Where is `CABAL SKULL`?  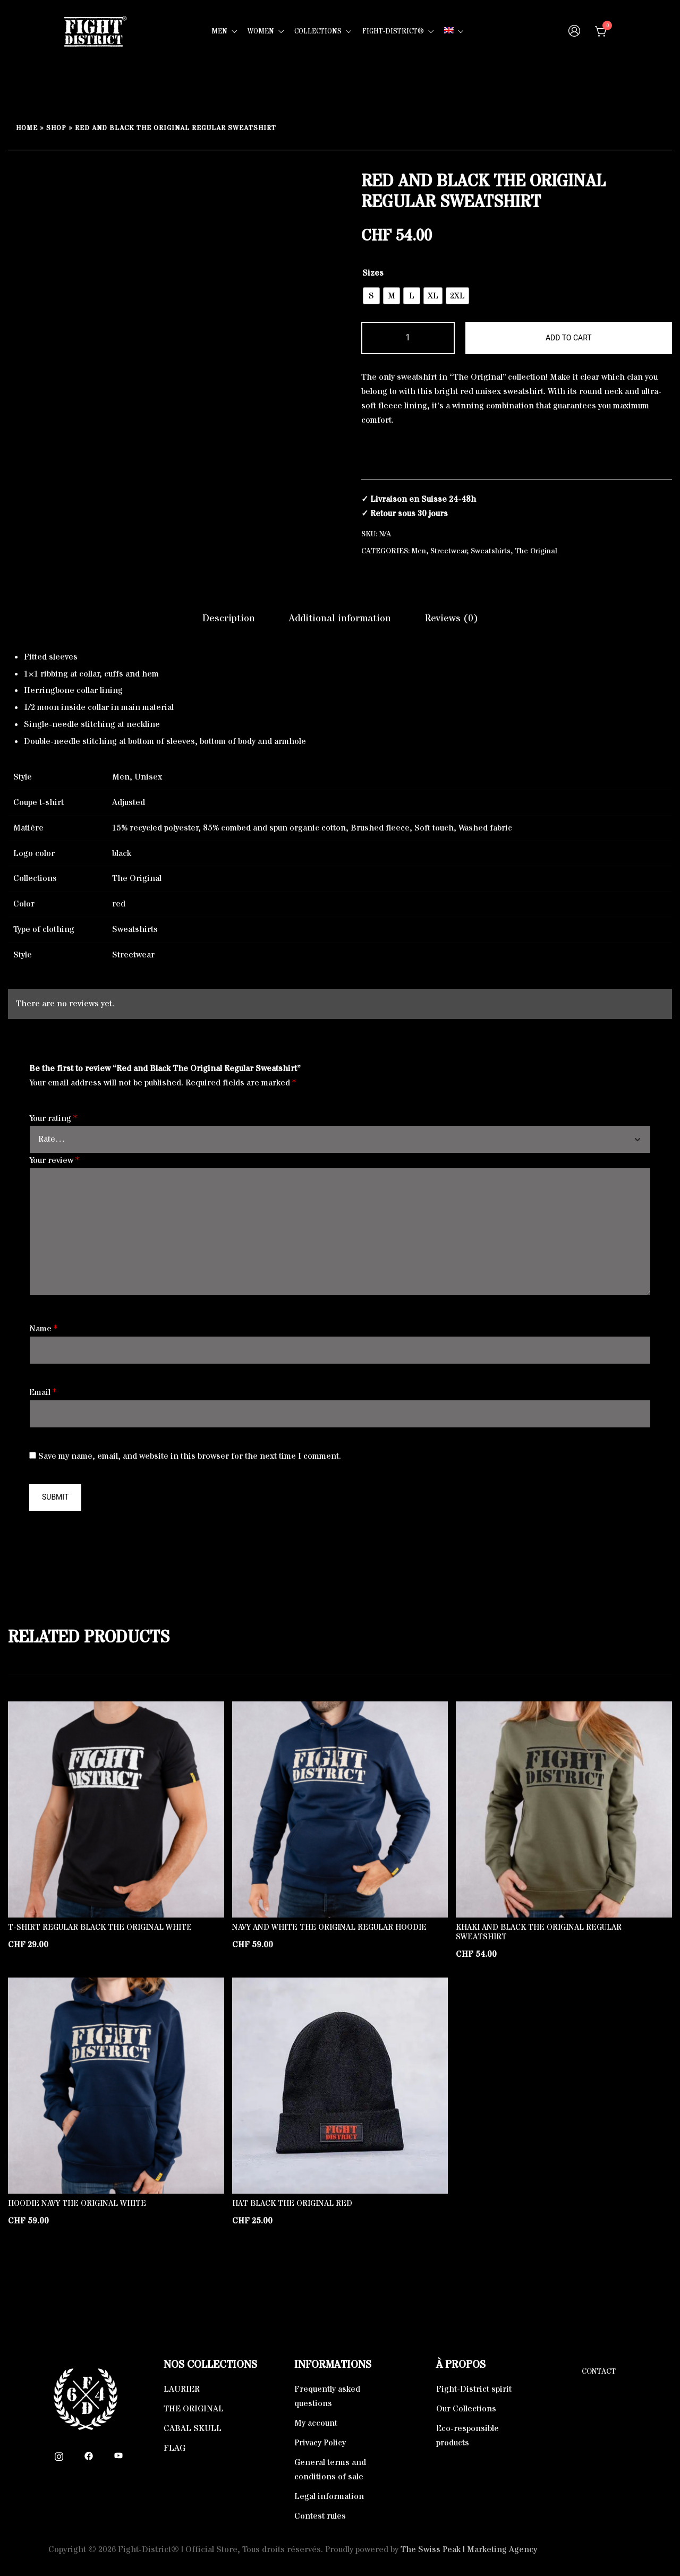
CABAL SKULL is located at coordinates (193, 2428).